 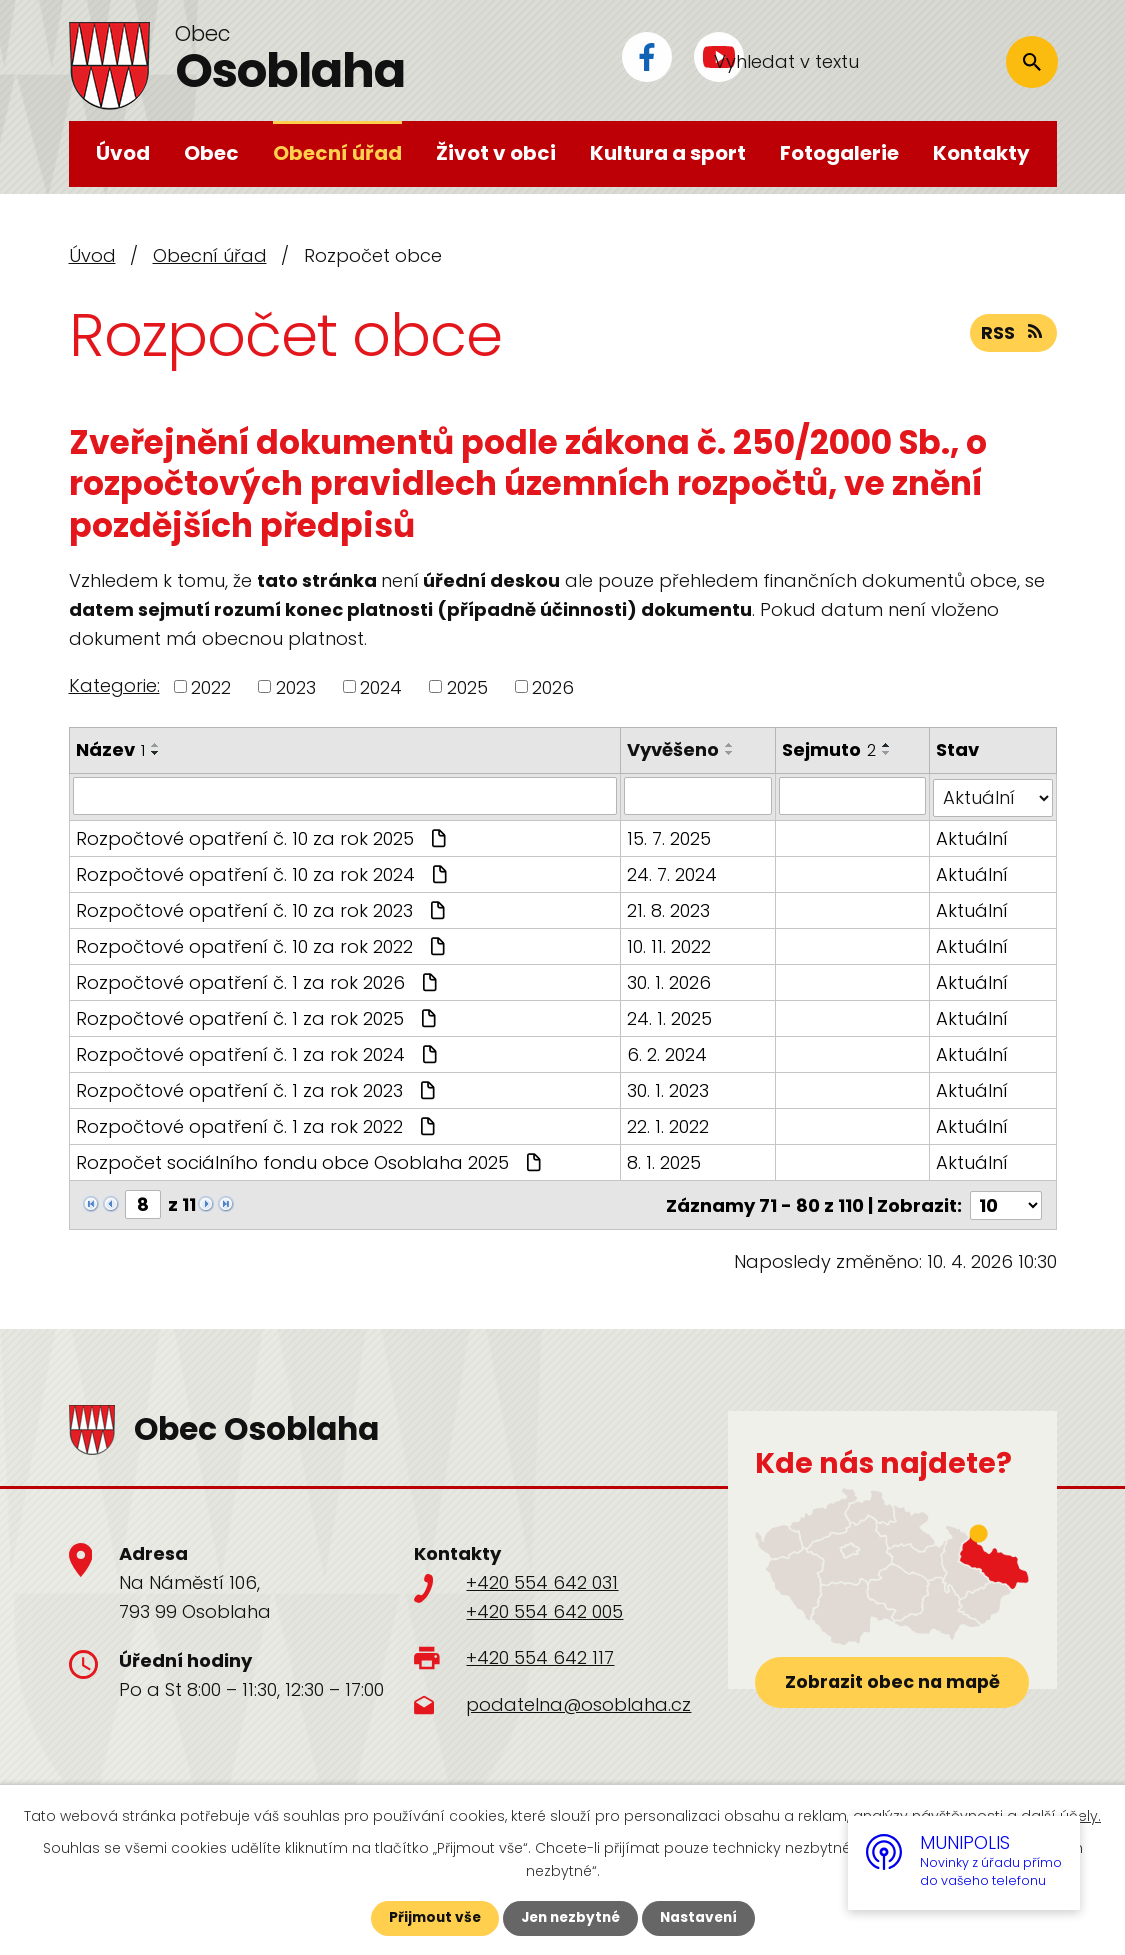 I want to click on Kultura a sport, so click(x=668, y=153).